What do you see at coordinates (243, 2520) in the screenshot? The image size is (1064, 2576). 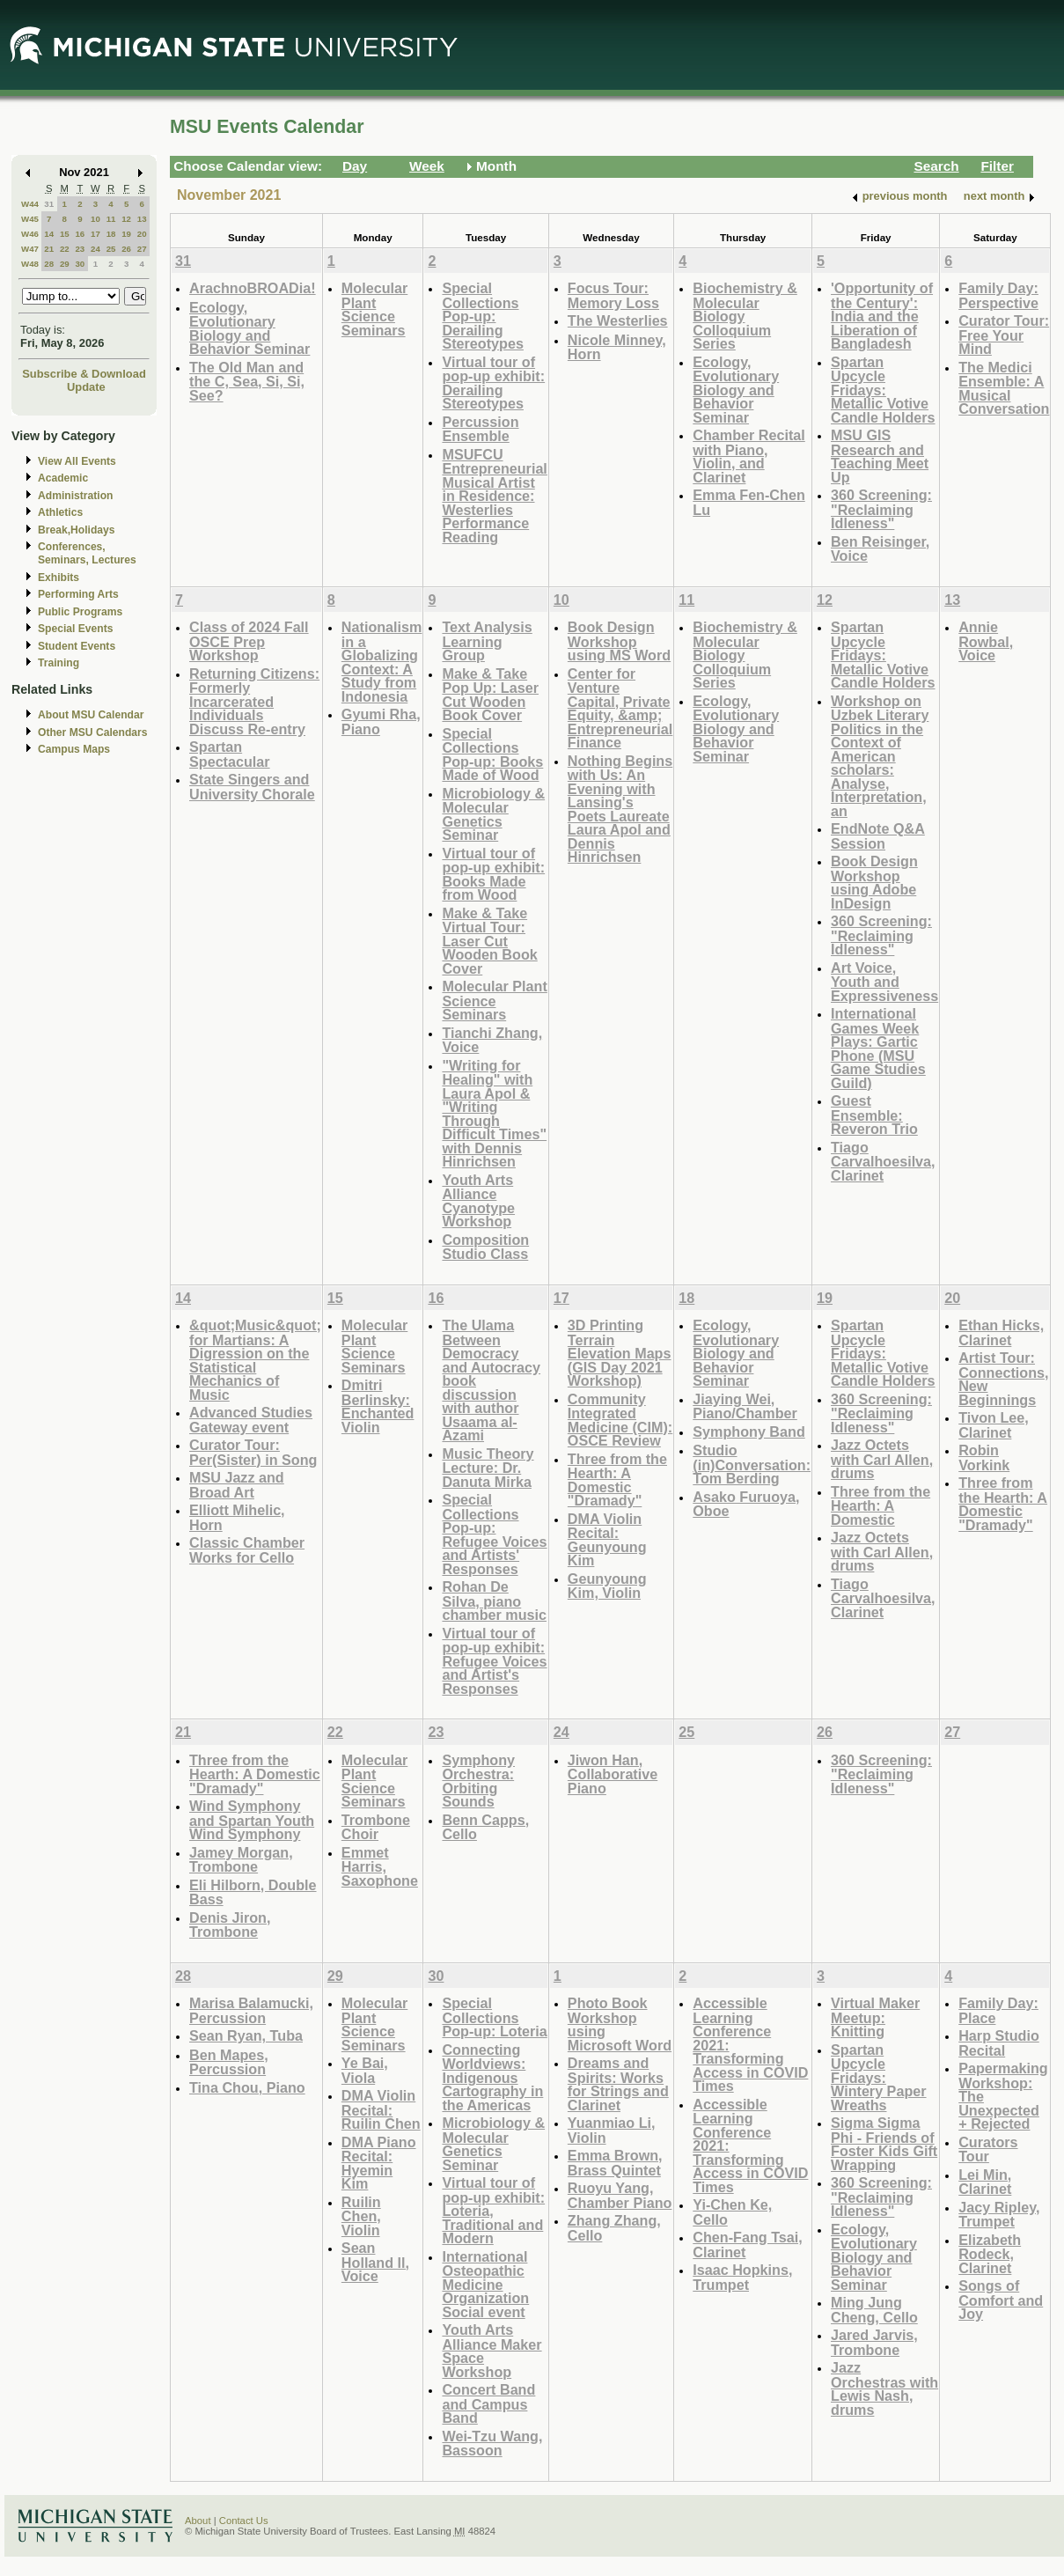 I see `Contact Us` at bounding box center [243, 2520].